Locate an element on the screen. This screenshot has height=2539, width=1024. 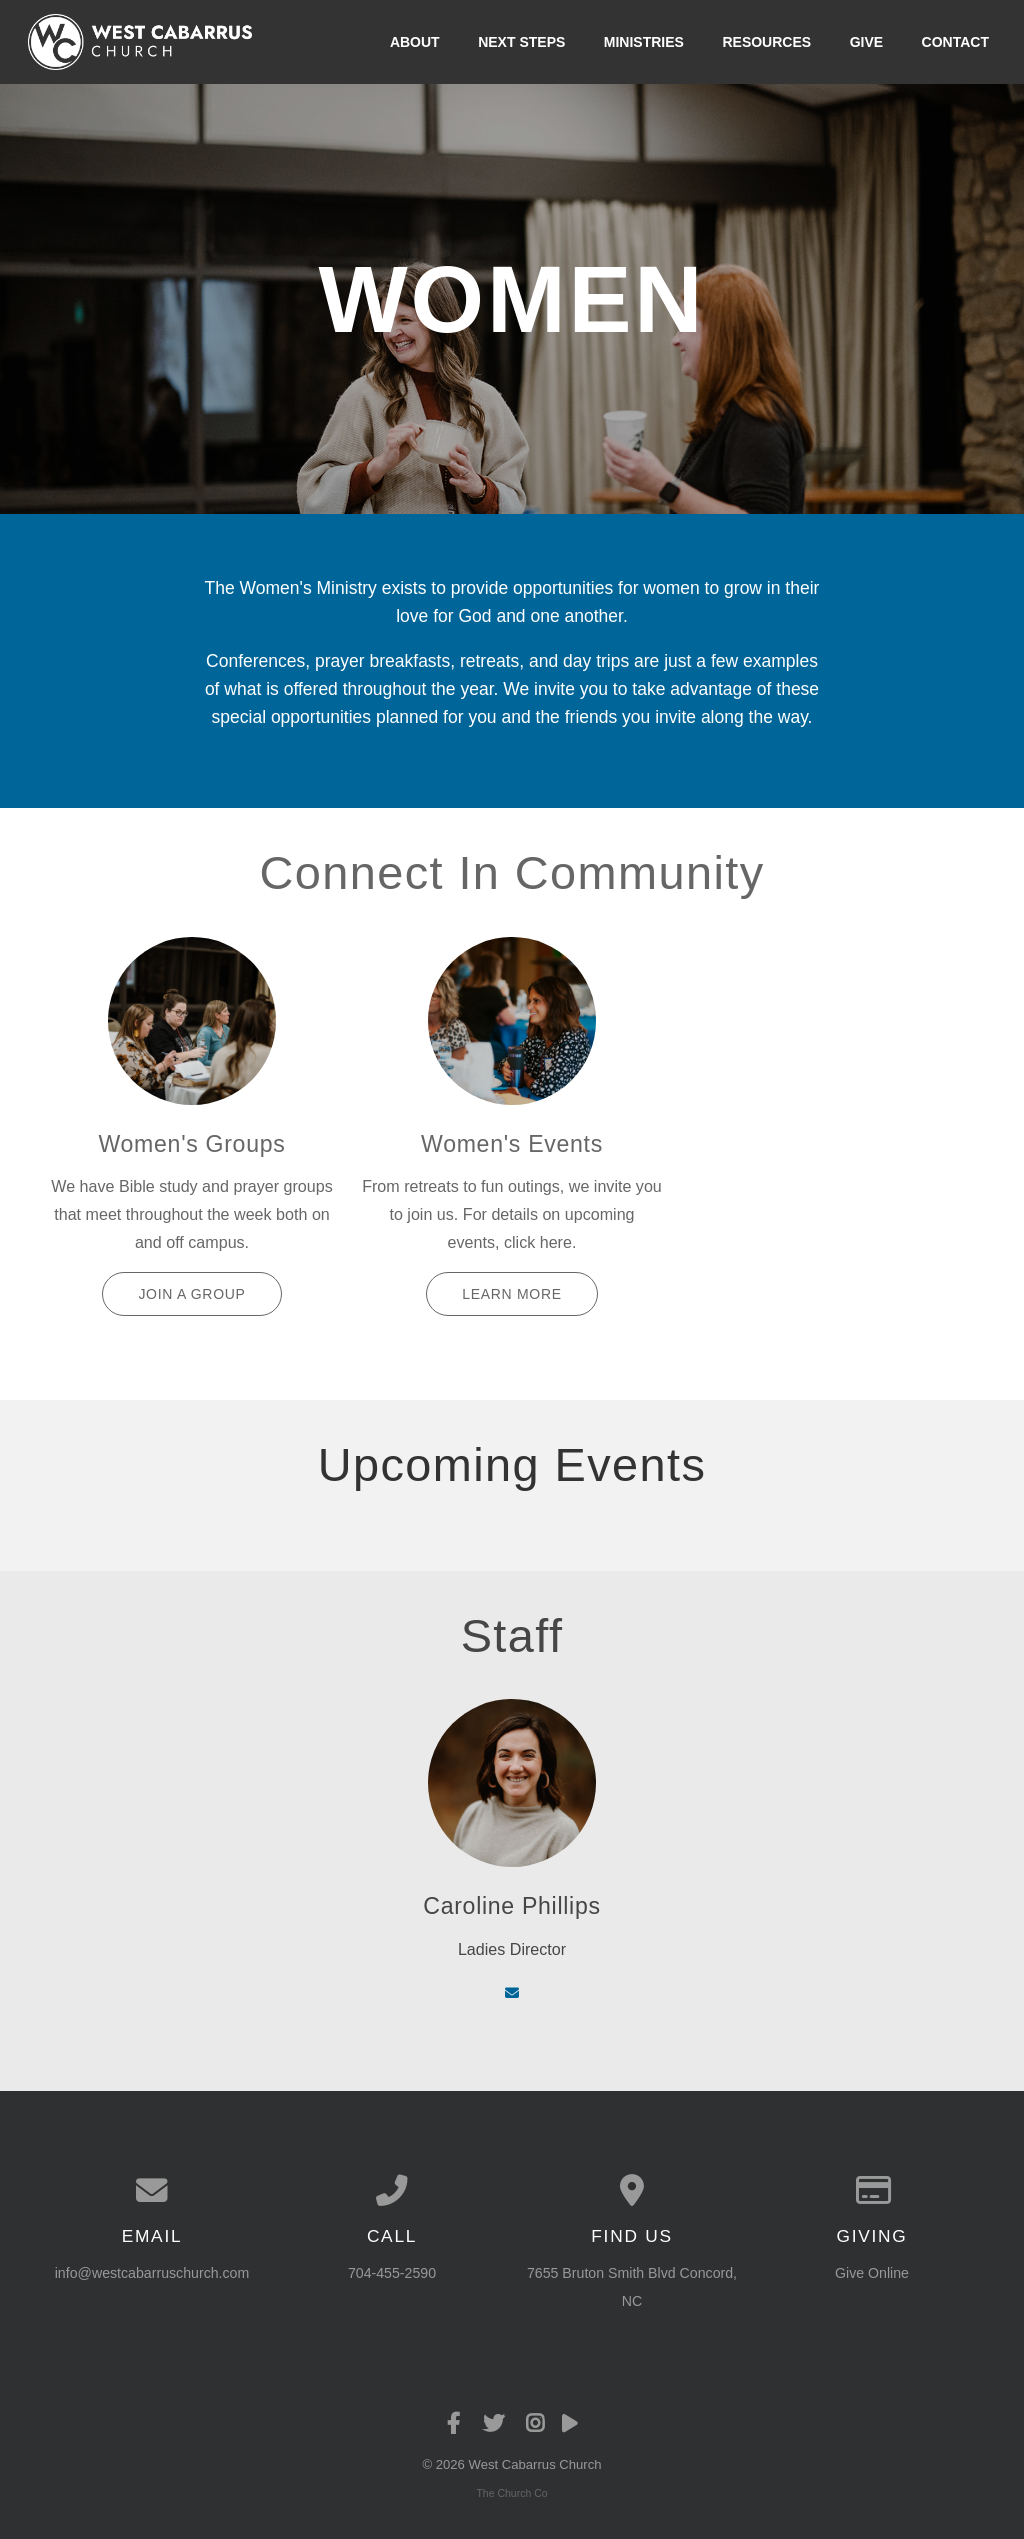
704-455-2590 is located at coordinates (392, 2273).